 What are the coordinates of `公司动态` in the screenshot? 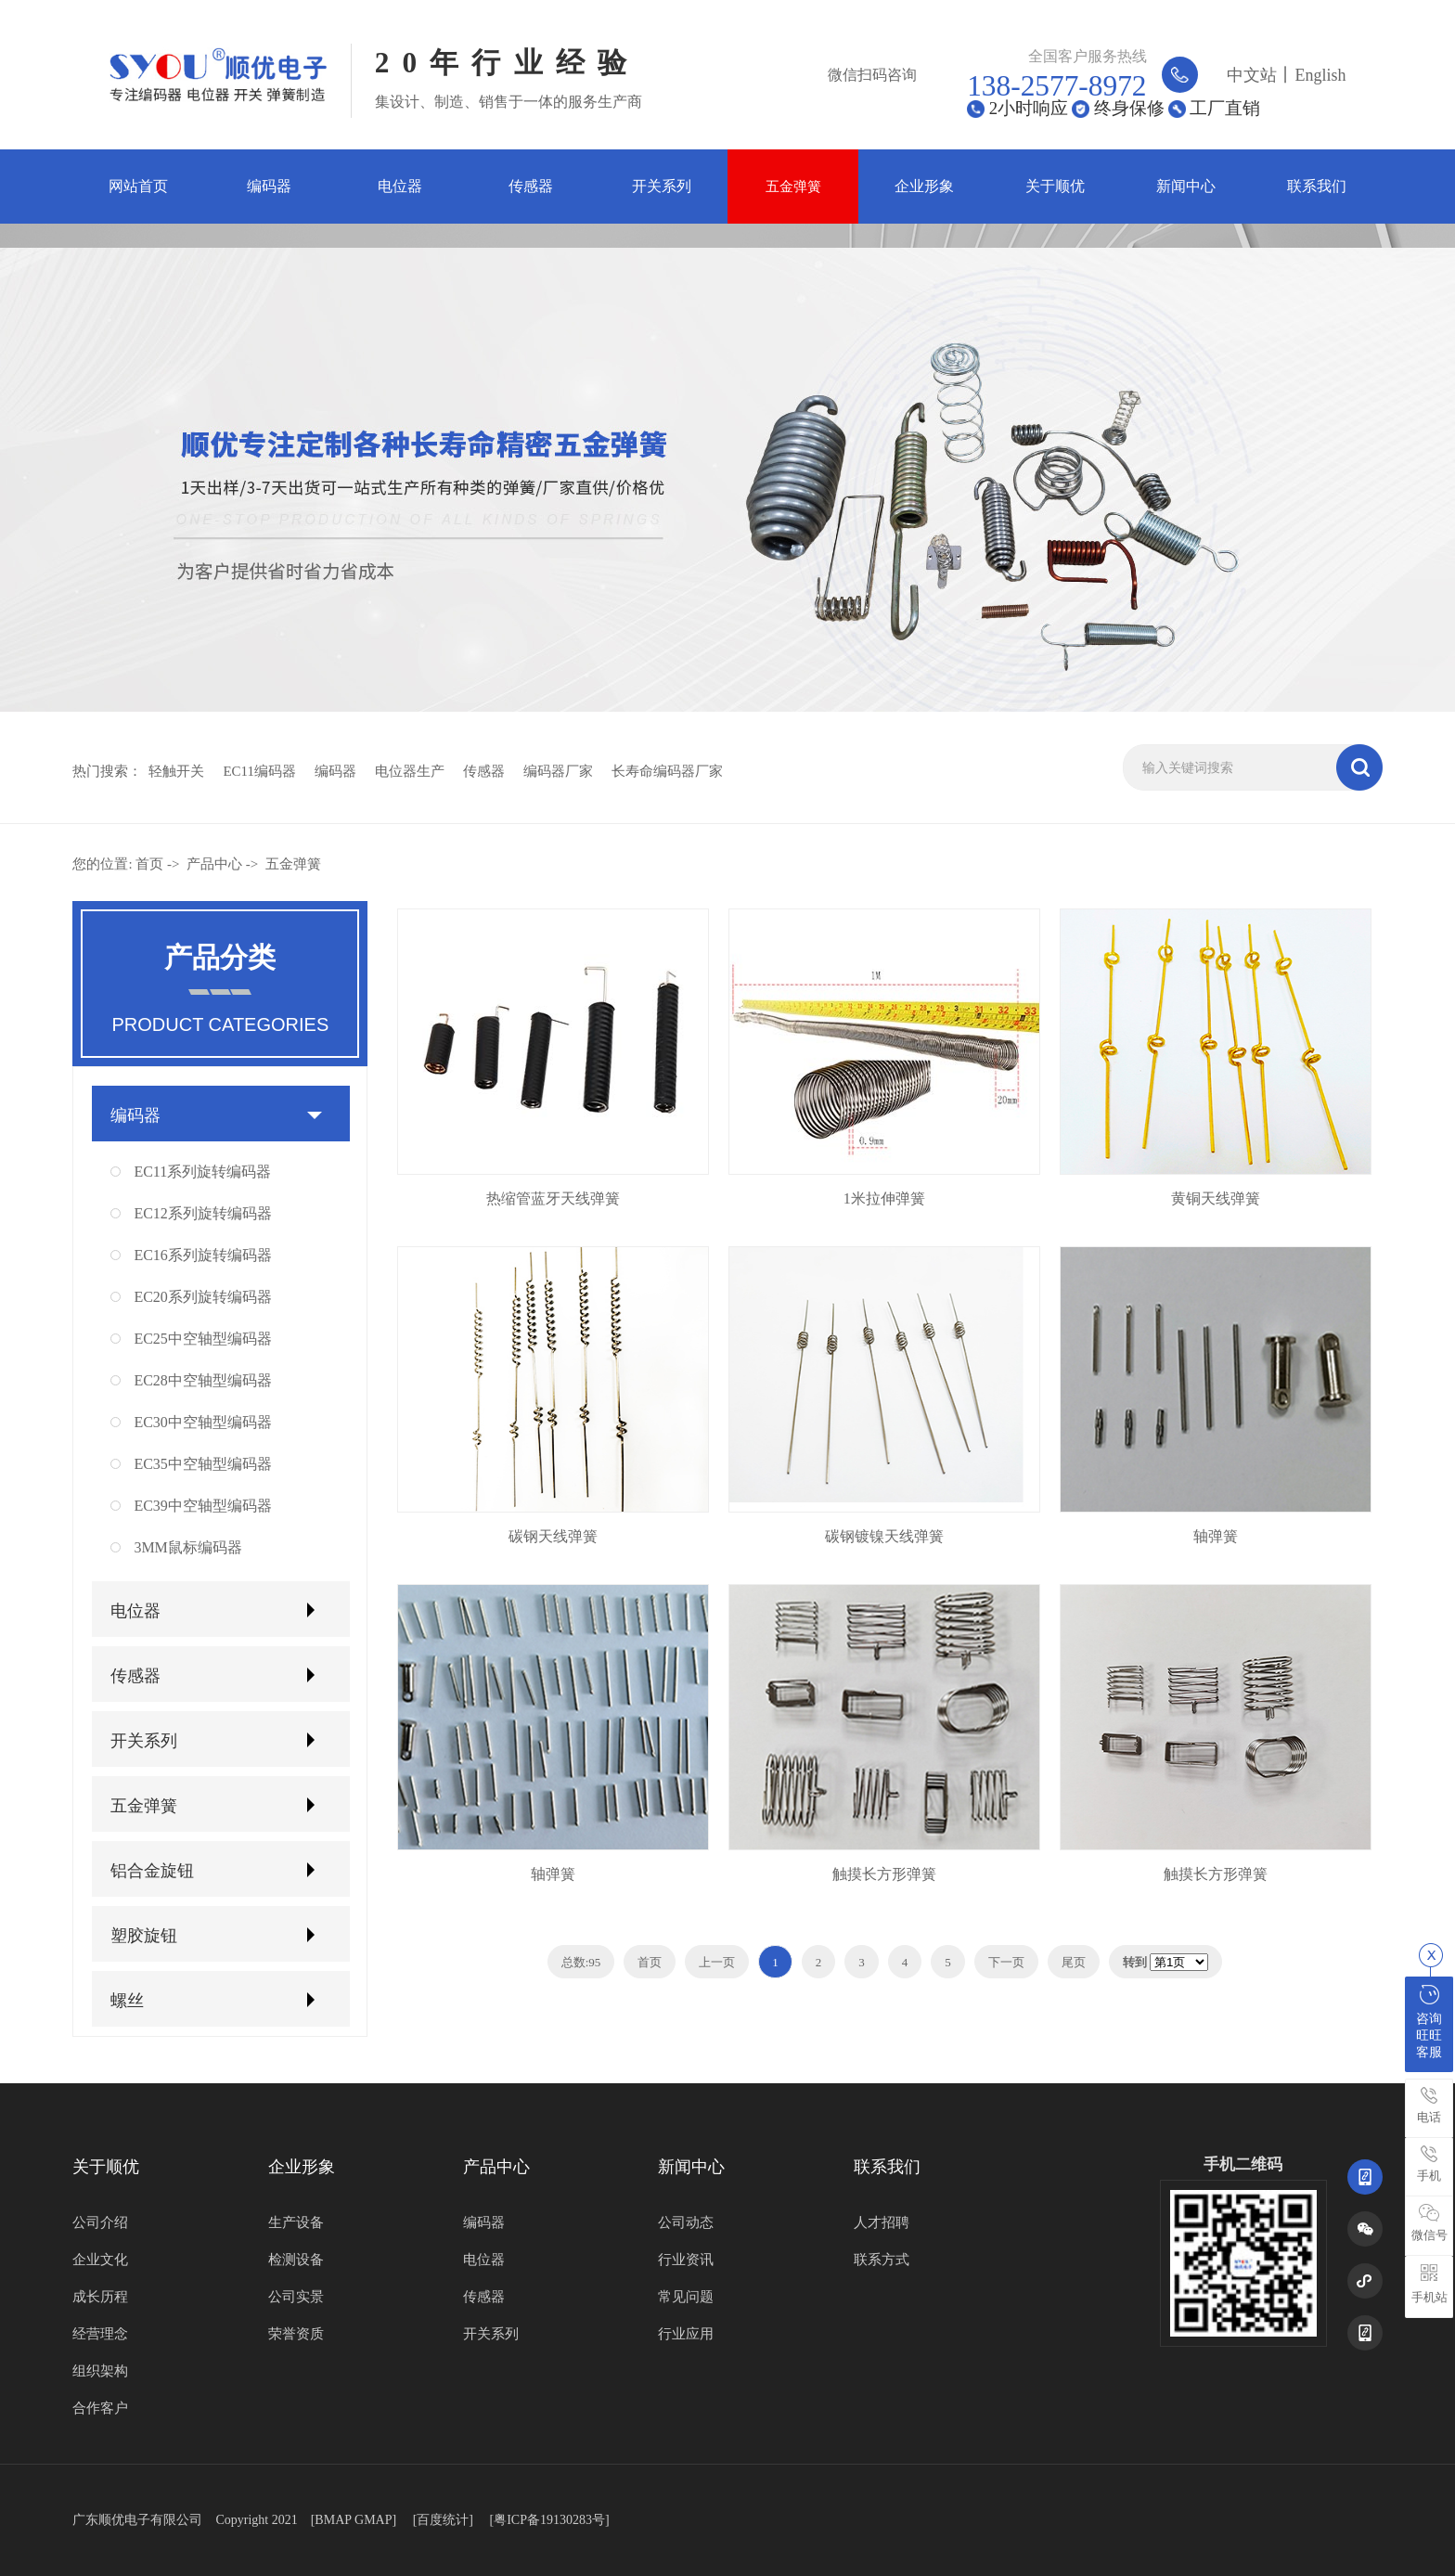 It's located at (686, 2222).